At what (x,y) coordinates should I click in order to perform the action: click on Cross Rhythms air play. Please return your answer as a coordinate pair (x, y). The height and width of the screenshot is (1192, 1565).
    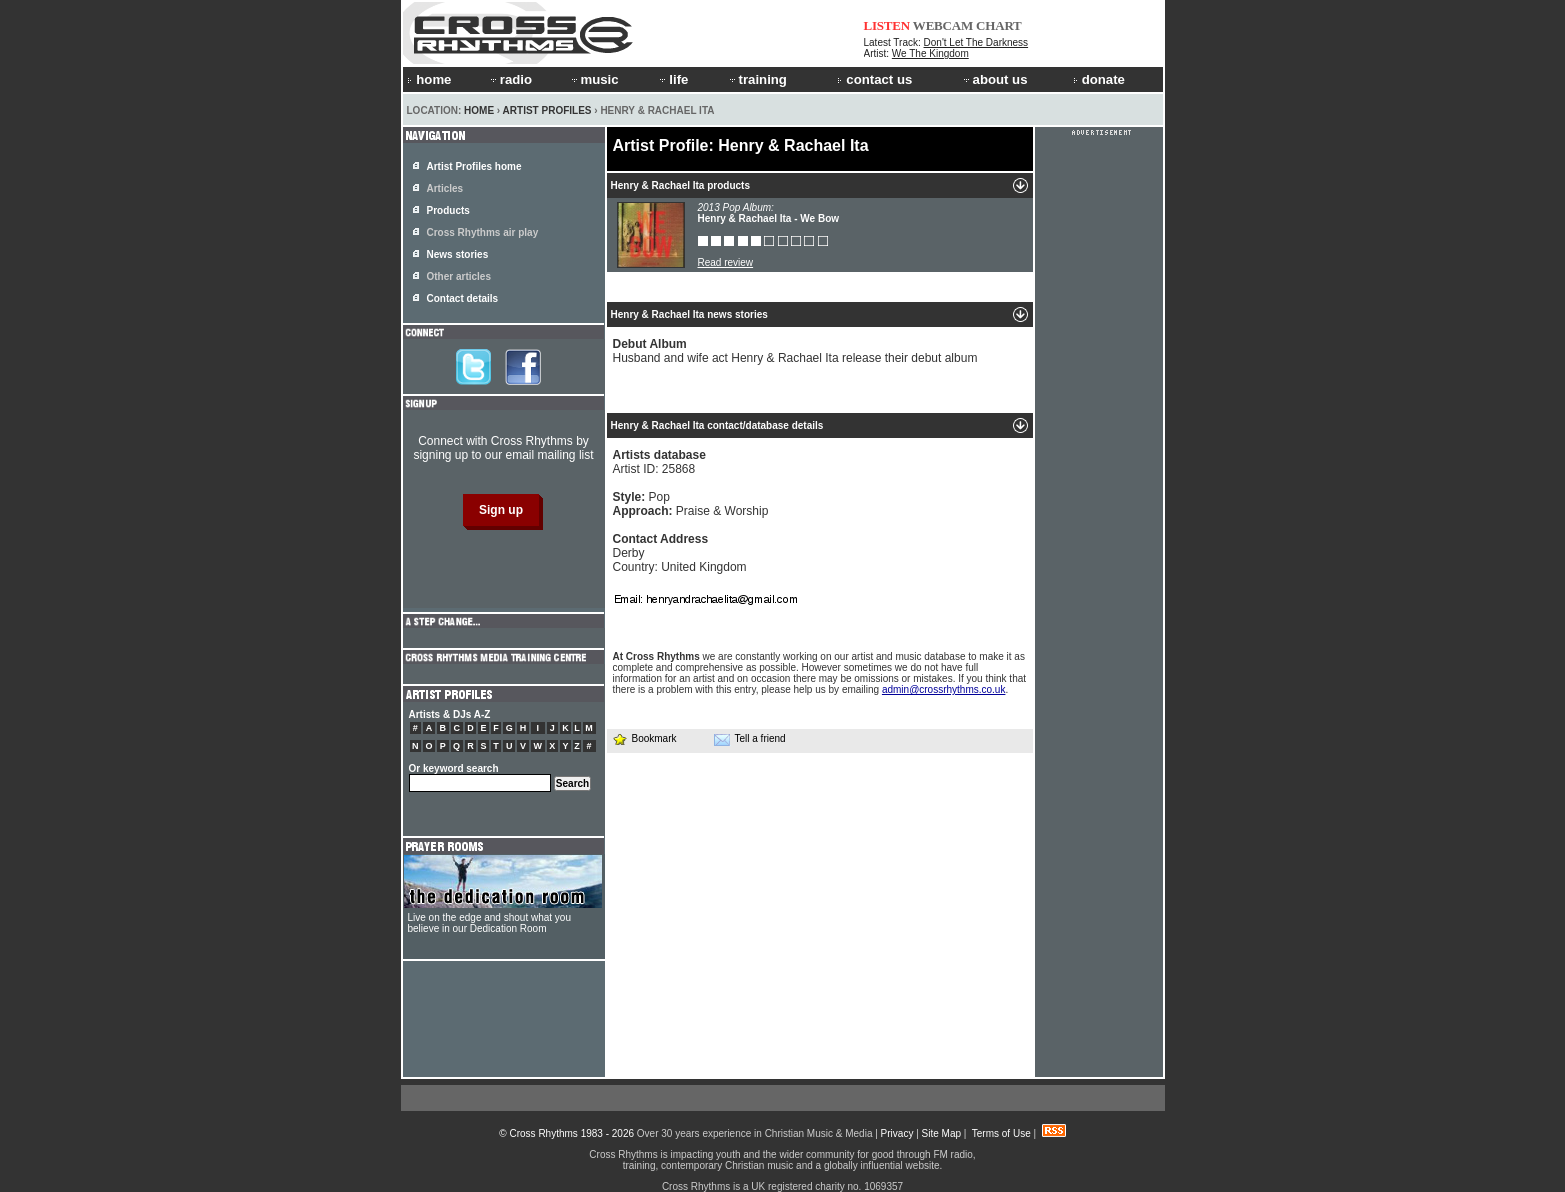
    Looking at the image, I should click on (483, 232).